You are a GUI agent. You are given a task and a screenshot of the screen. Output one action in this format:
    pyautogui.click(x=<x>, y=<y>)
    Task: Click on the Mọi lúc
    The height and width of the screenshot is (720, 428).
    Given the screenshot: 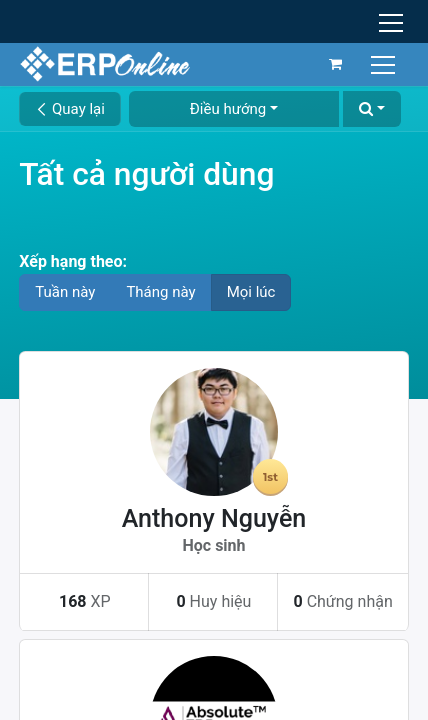 What is the action you would take?
    pyautogui.click(x=251, y=292)
    